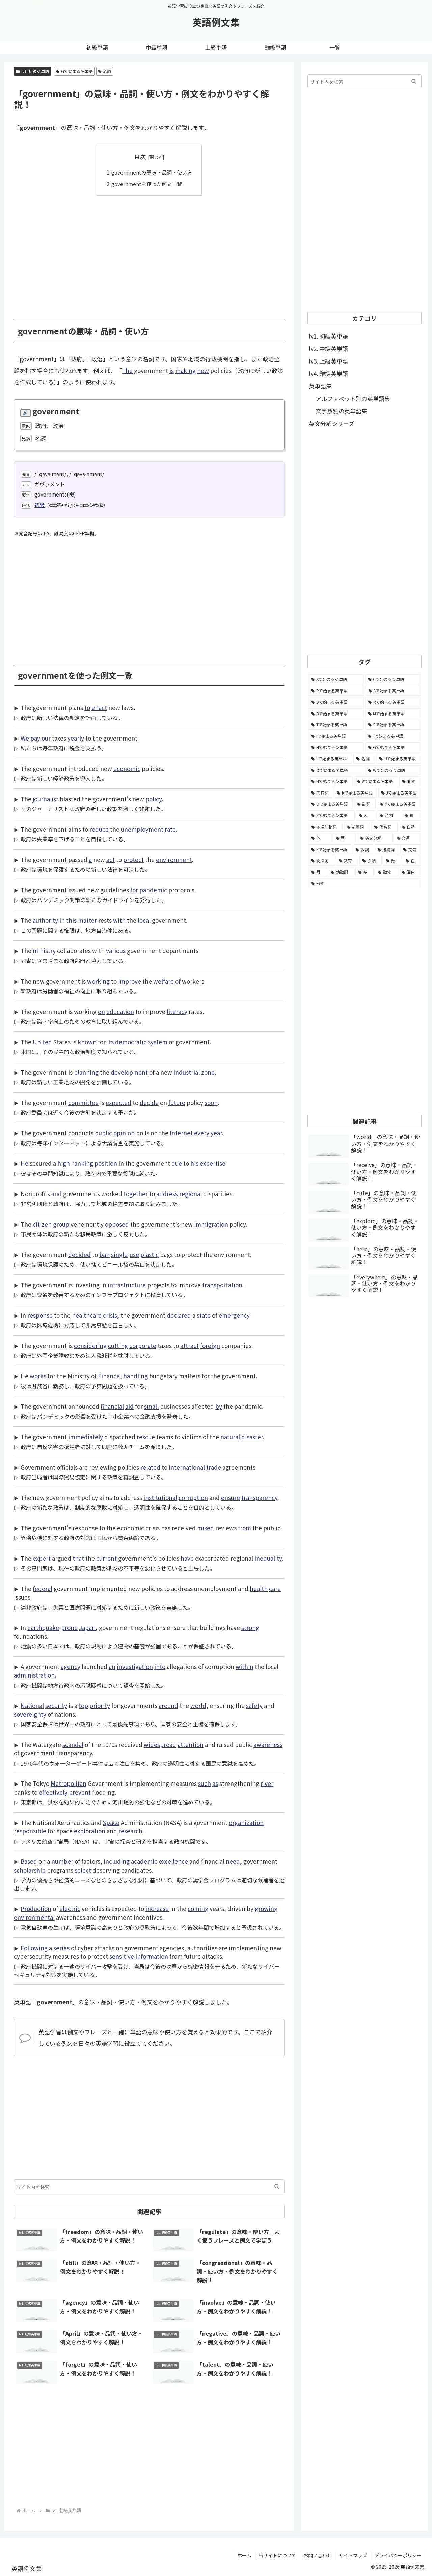 The image size is (432, 2576). Describe the element at coordinates (176, 1163) in the screenshot. I see `due` at that location.